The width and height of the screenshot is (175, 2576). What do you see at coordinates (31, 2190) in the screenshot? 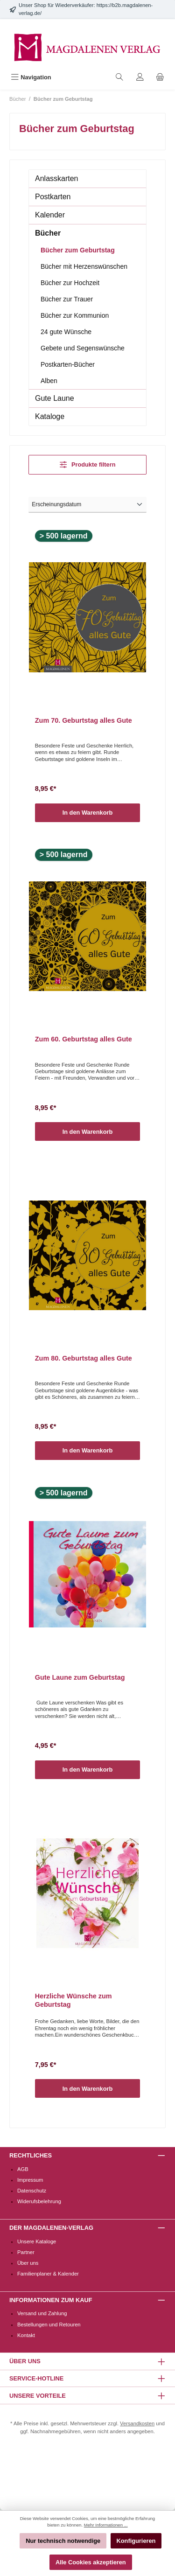
I see `Datenschutz` at bounding box center [31, 2190].